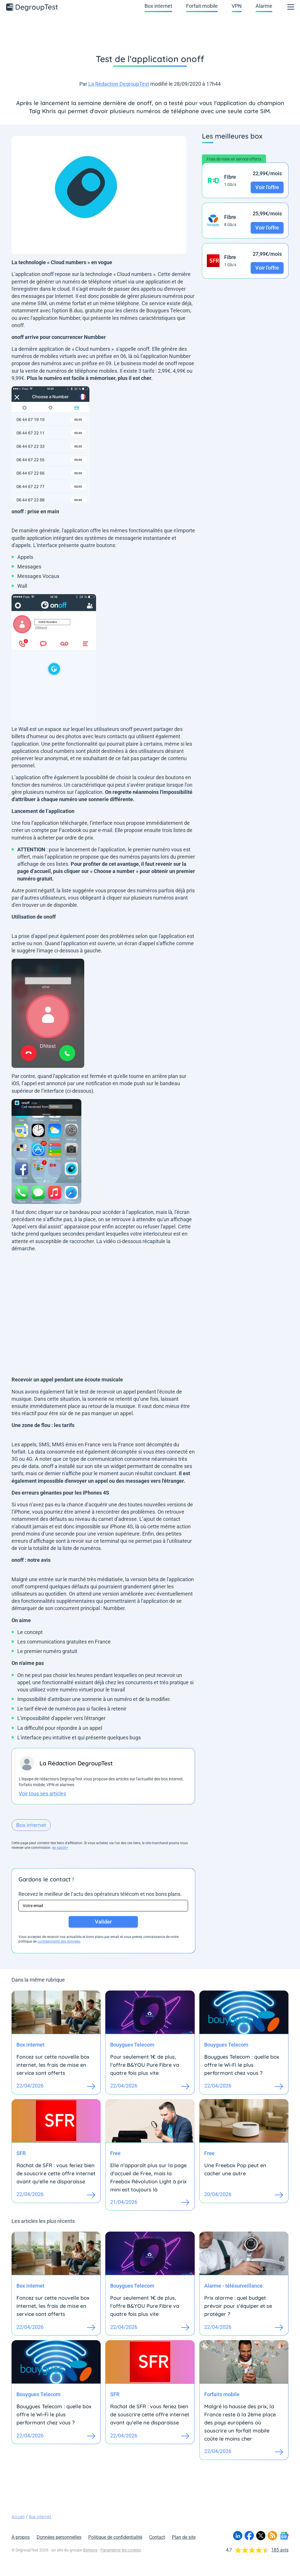  I want to click on Alarme, so click(264, 6).